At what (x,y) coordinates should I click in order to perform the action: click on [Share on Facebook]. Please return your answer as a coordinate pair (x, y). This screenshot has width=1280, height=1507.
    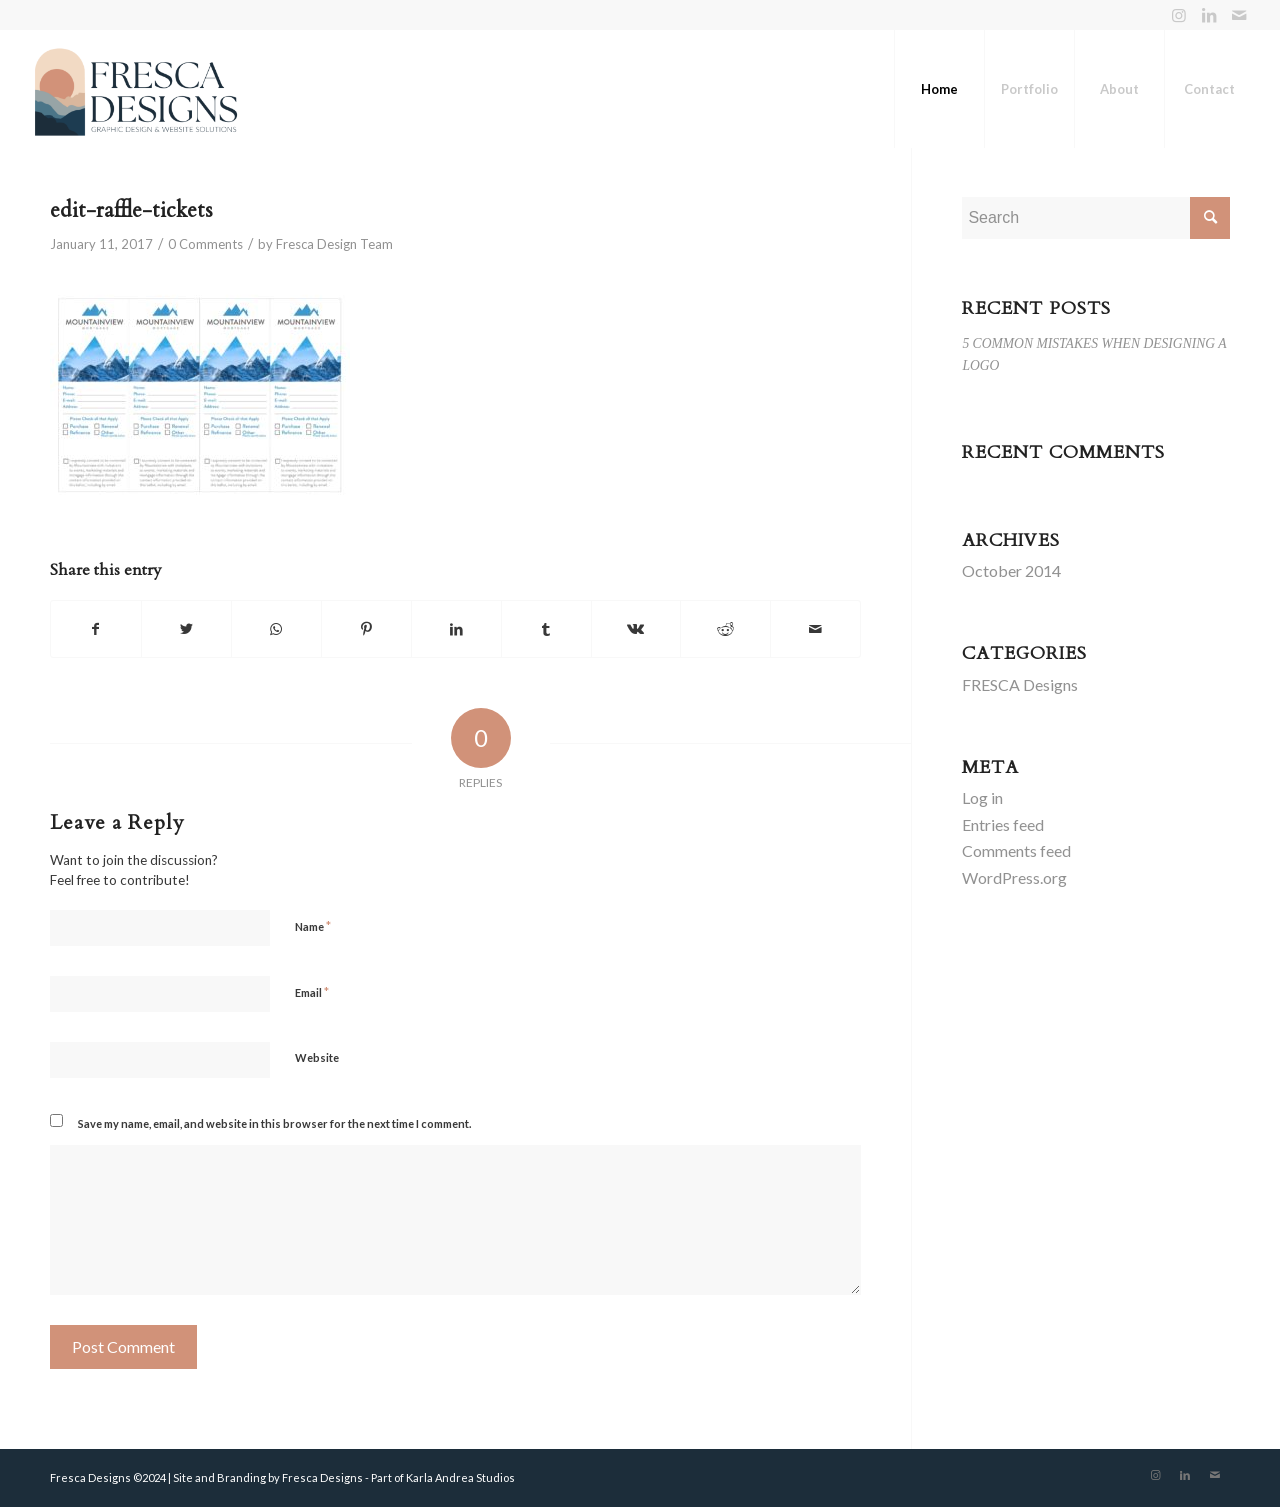
    Looking at the image, I should click on (96, 629).